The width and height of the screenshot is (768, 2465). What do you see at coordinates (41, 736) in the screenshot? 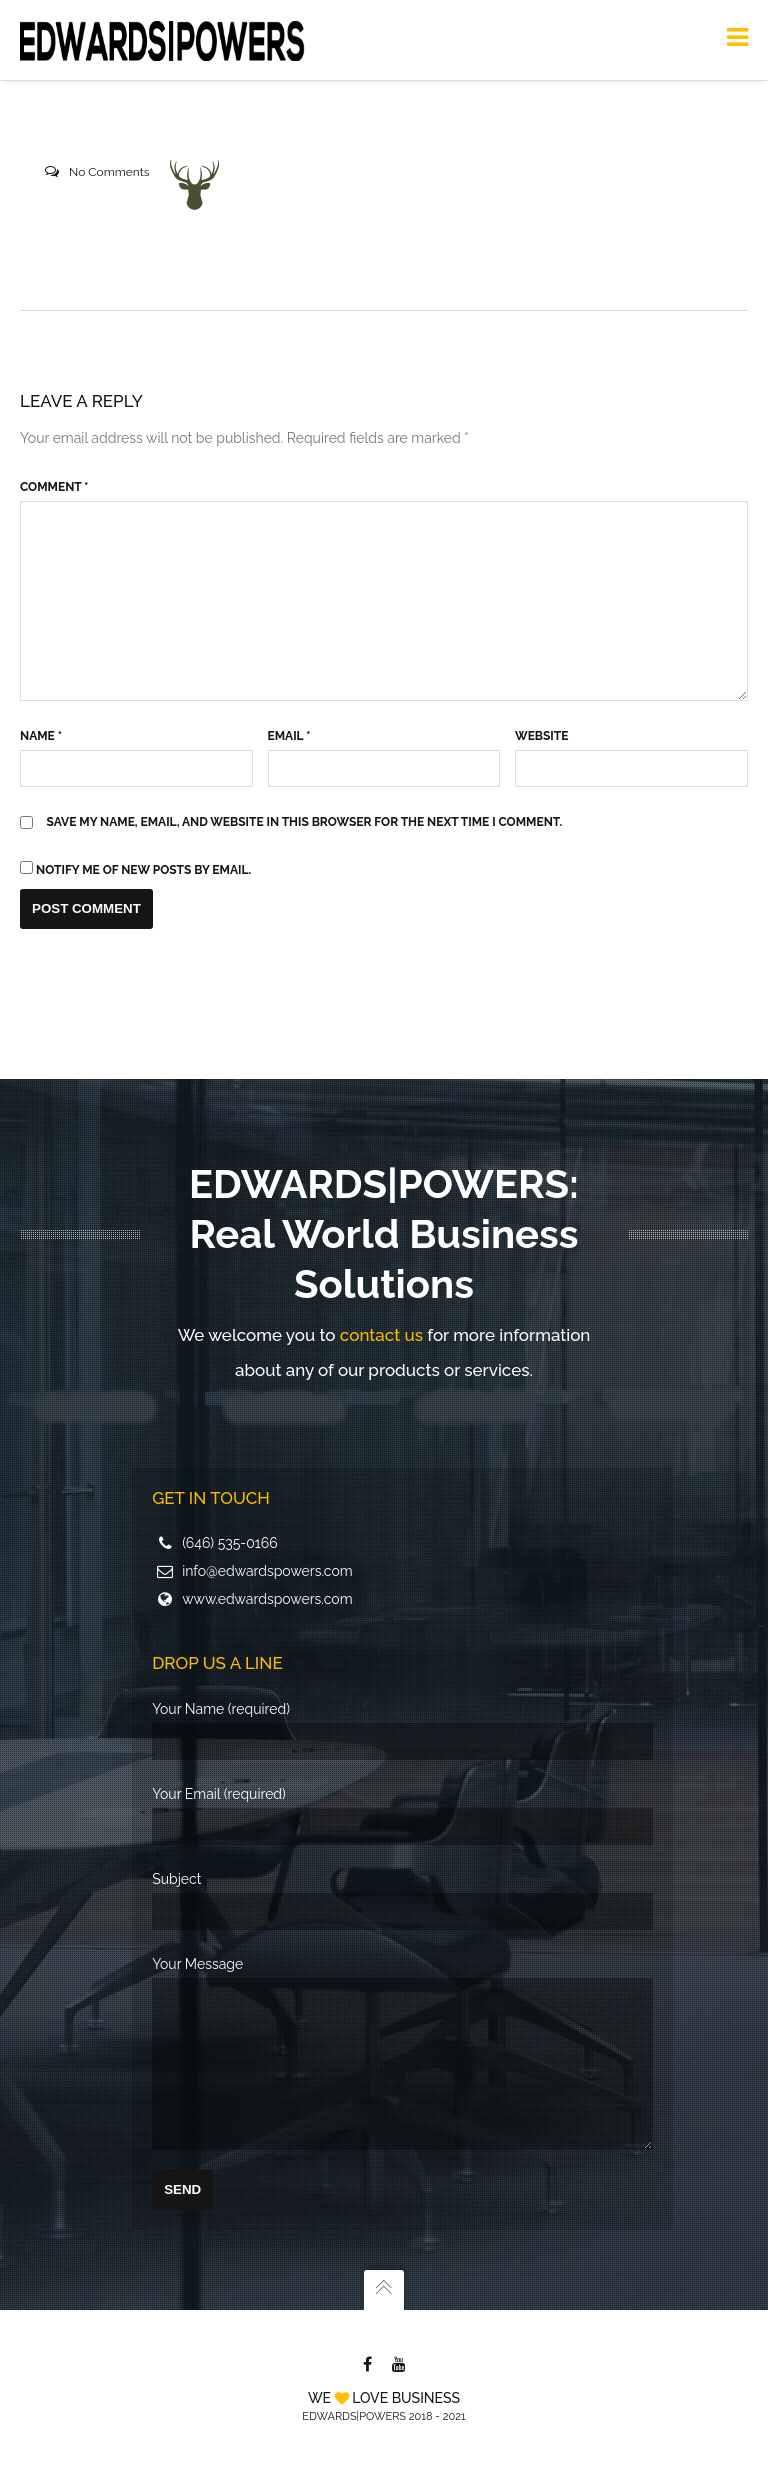
I see `Name` at bounding box center [41, 736].